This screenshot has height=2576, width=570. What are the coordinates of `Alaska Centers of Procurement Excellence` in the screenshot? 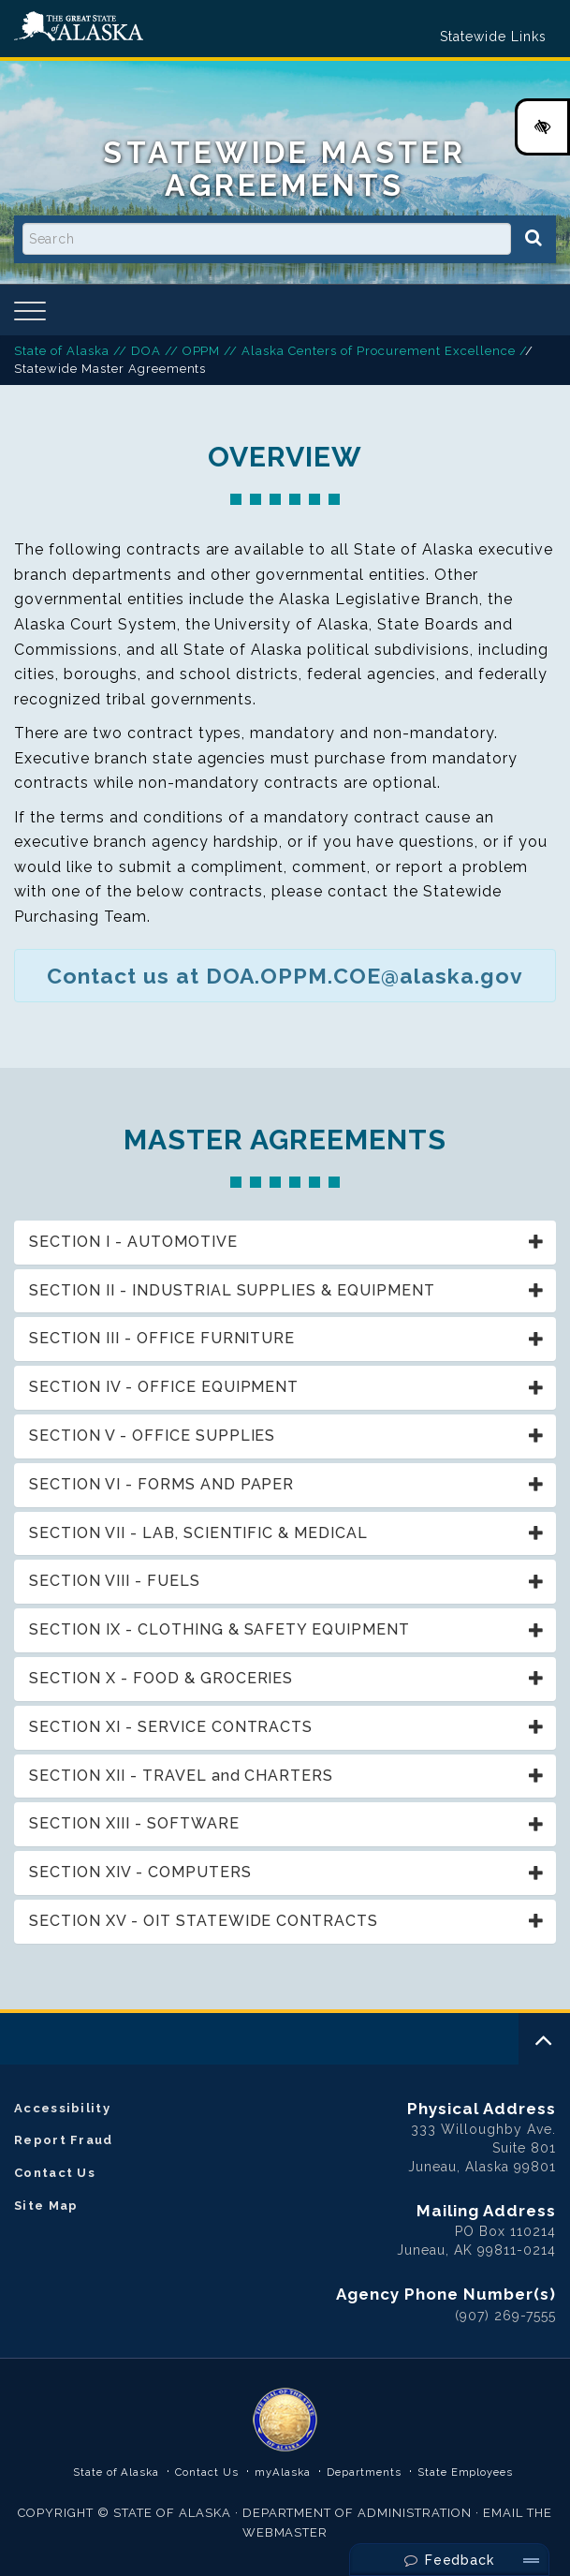 It's located at (378, 351).